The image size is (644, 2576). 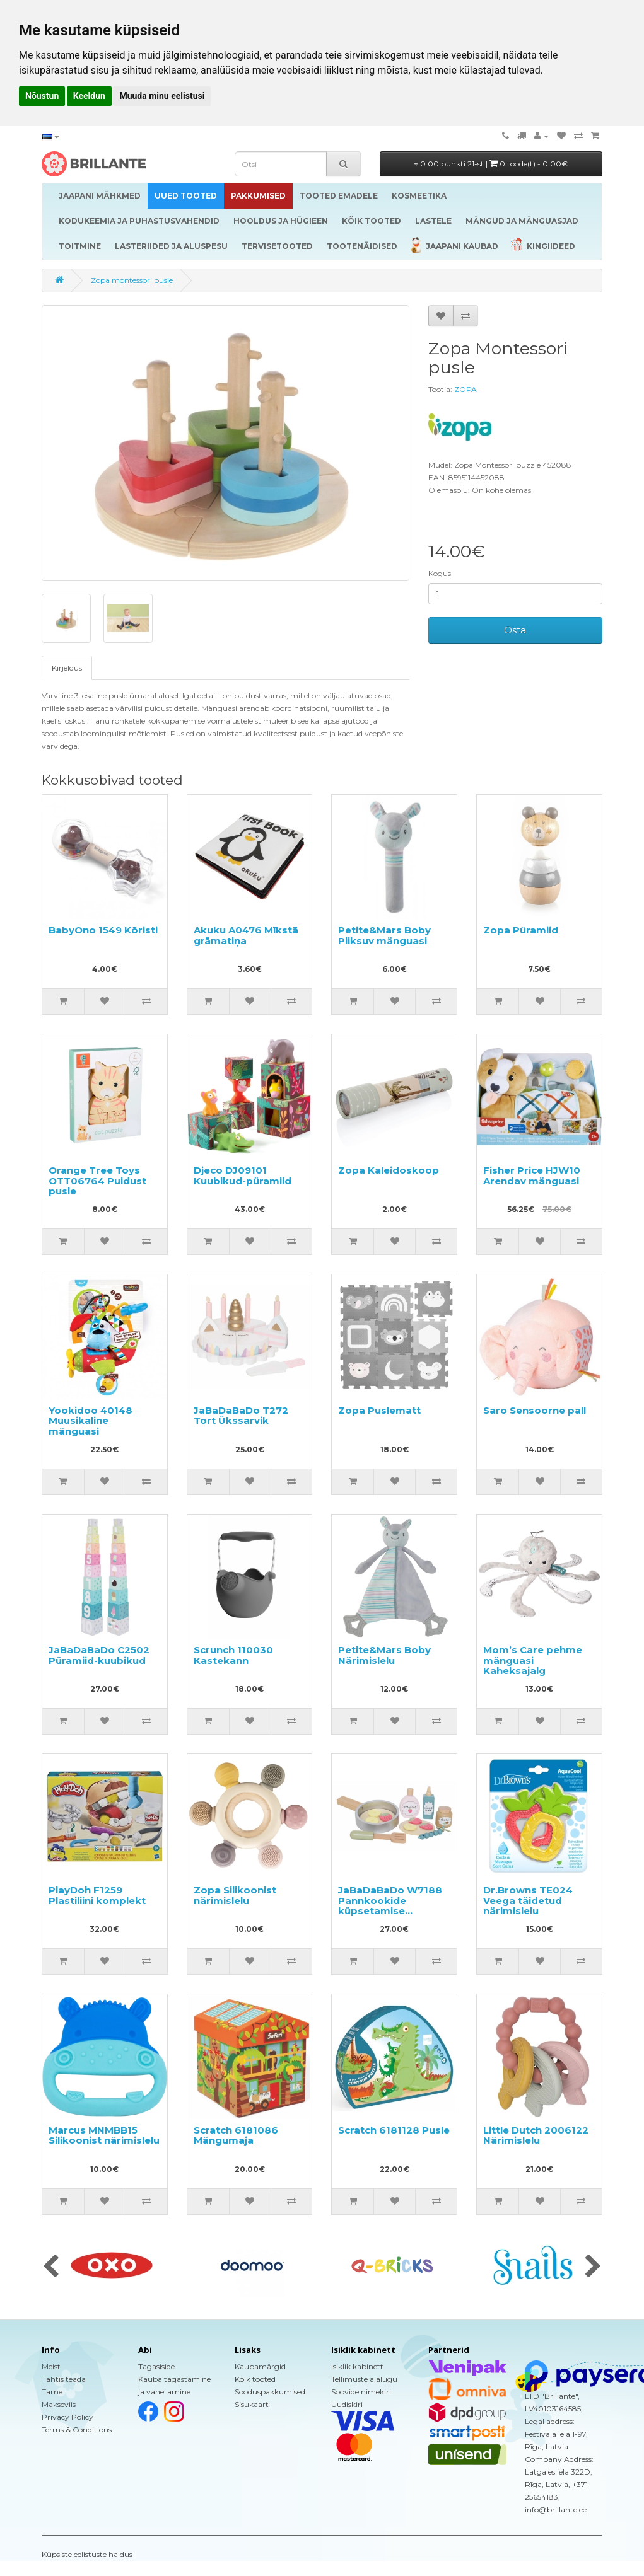 I want to click on Kõik tooted, so click(x=255, y=2379).